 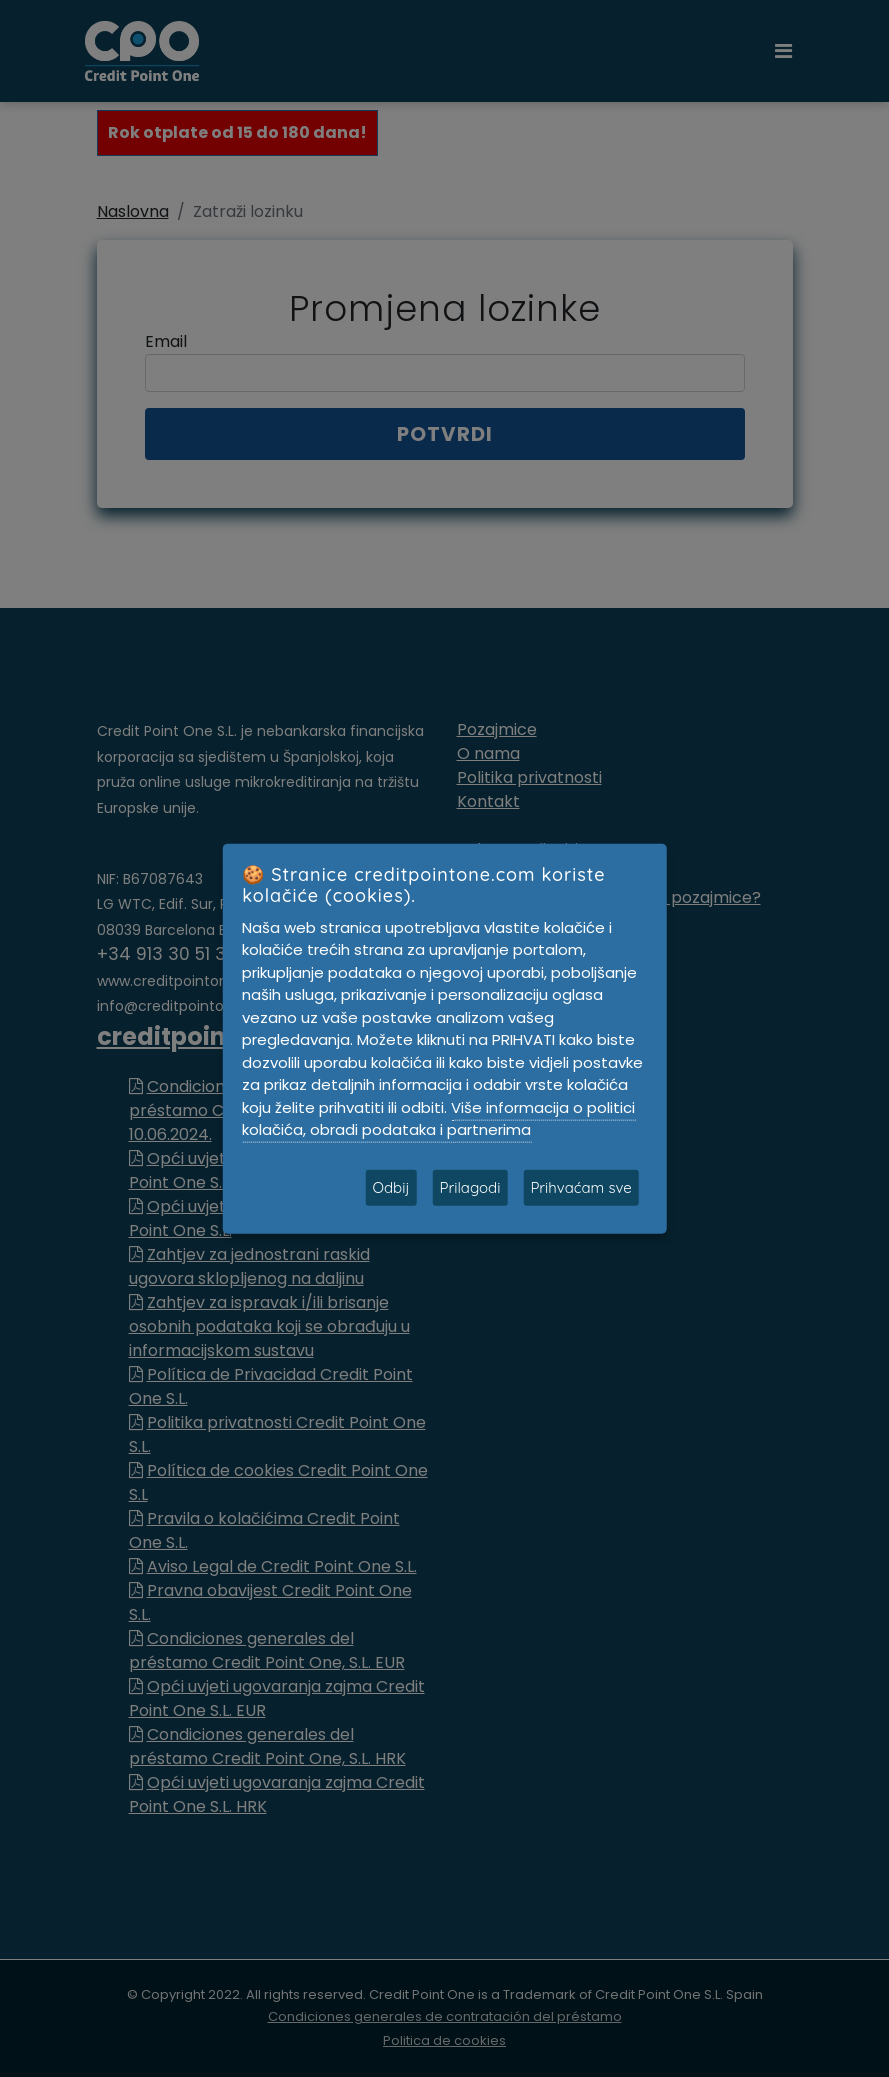 What do you see at coordinates (580, 1186) in the screenshot?
I see `Prihvaćam sve` at bounding box center [580, 1186].